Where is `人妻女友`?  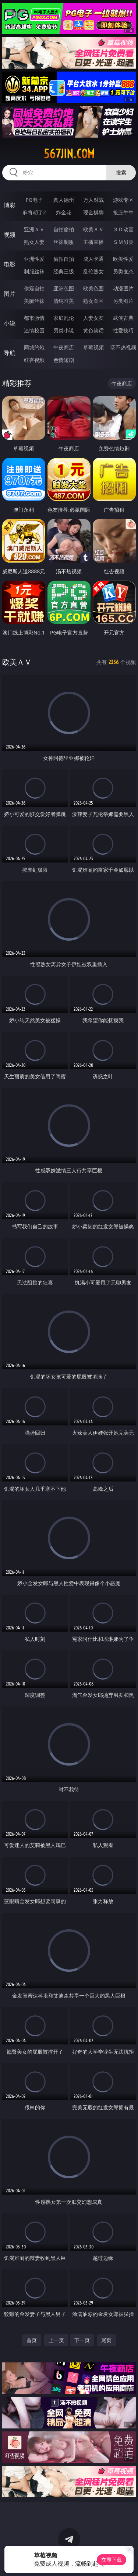
人妻女友 is located at coordinates (93, 317).